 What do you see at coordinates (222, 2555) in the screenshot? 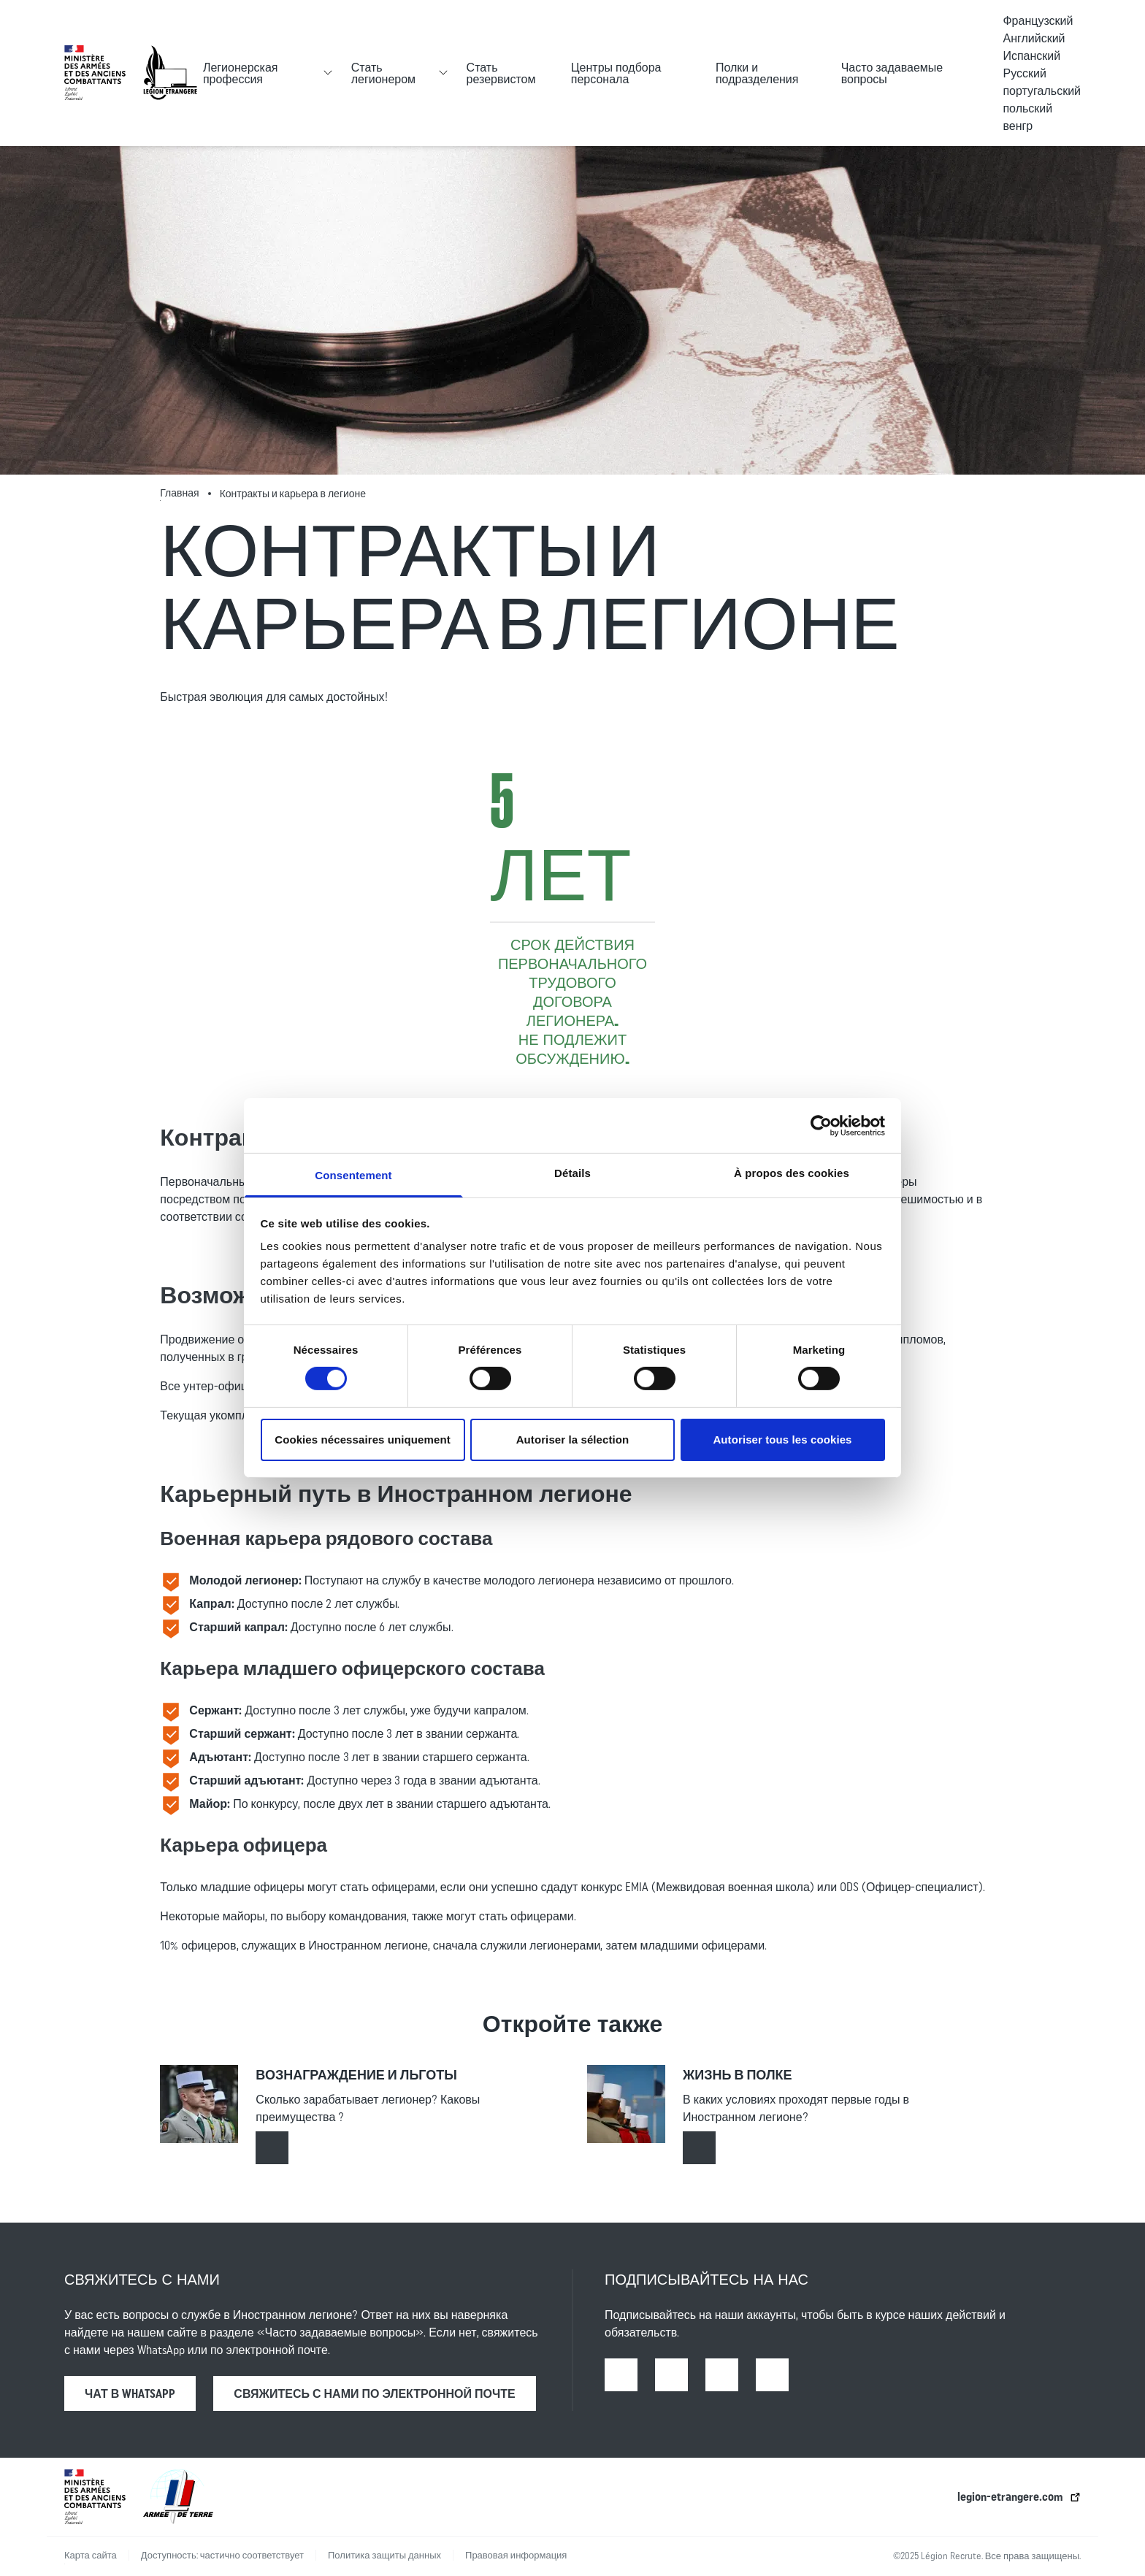
I see `Доступность: частично соответствует` at bounding box center [222, 2555].